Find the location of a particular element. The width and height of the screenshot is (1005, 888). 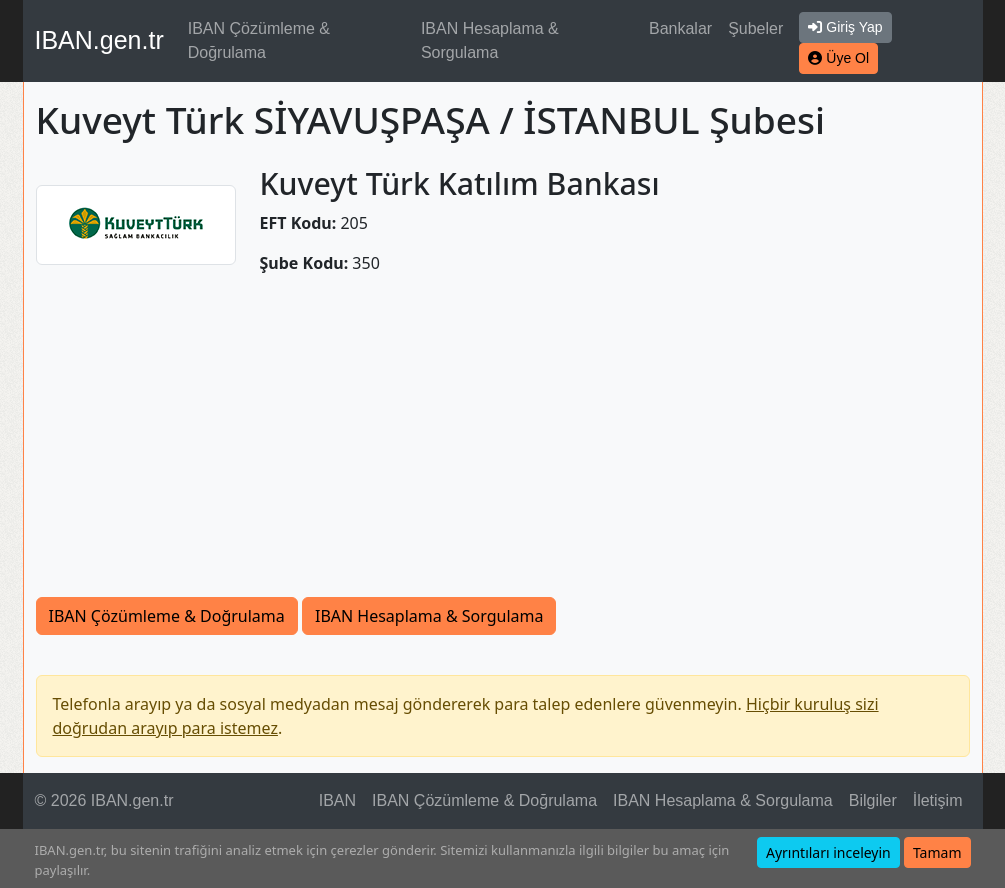

IBAN Hesaplama & Sorgulama is located at coordinates (490, 40).